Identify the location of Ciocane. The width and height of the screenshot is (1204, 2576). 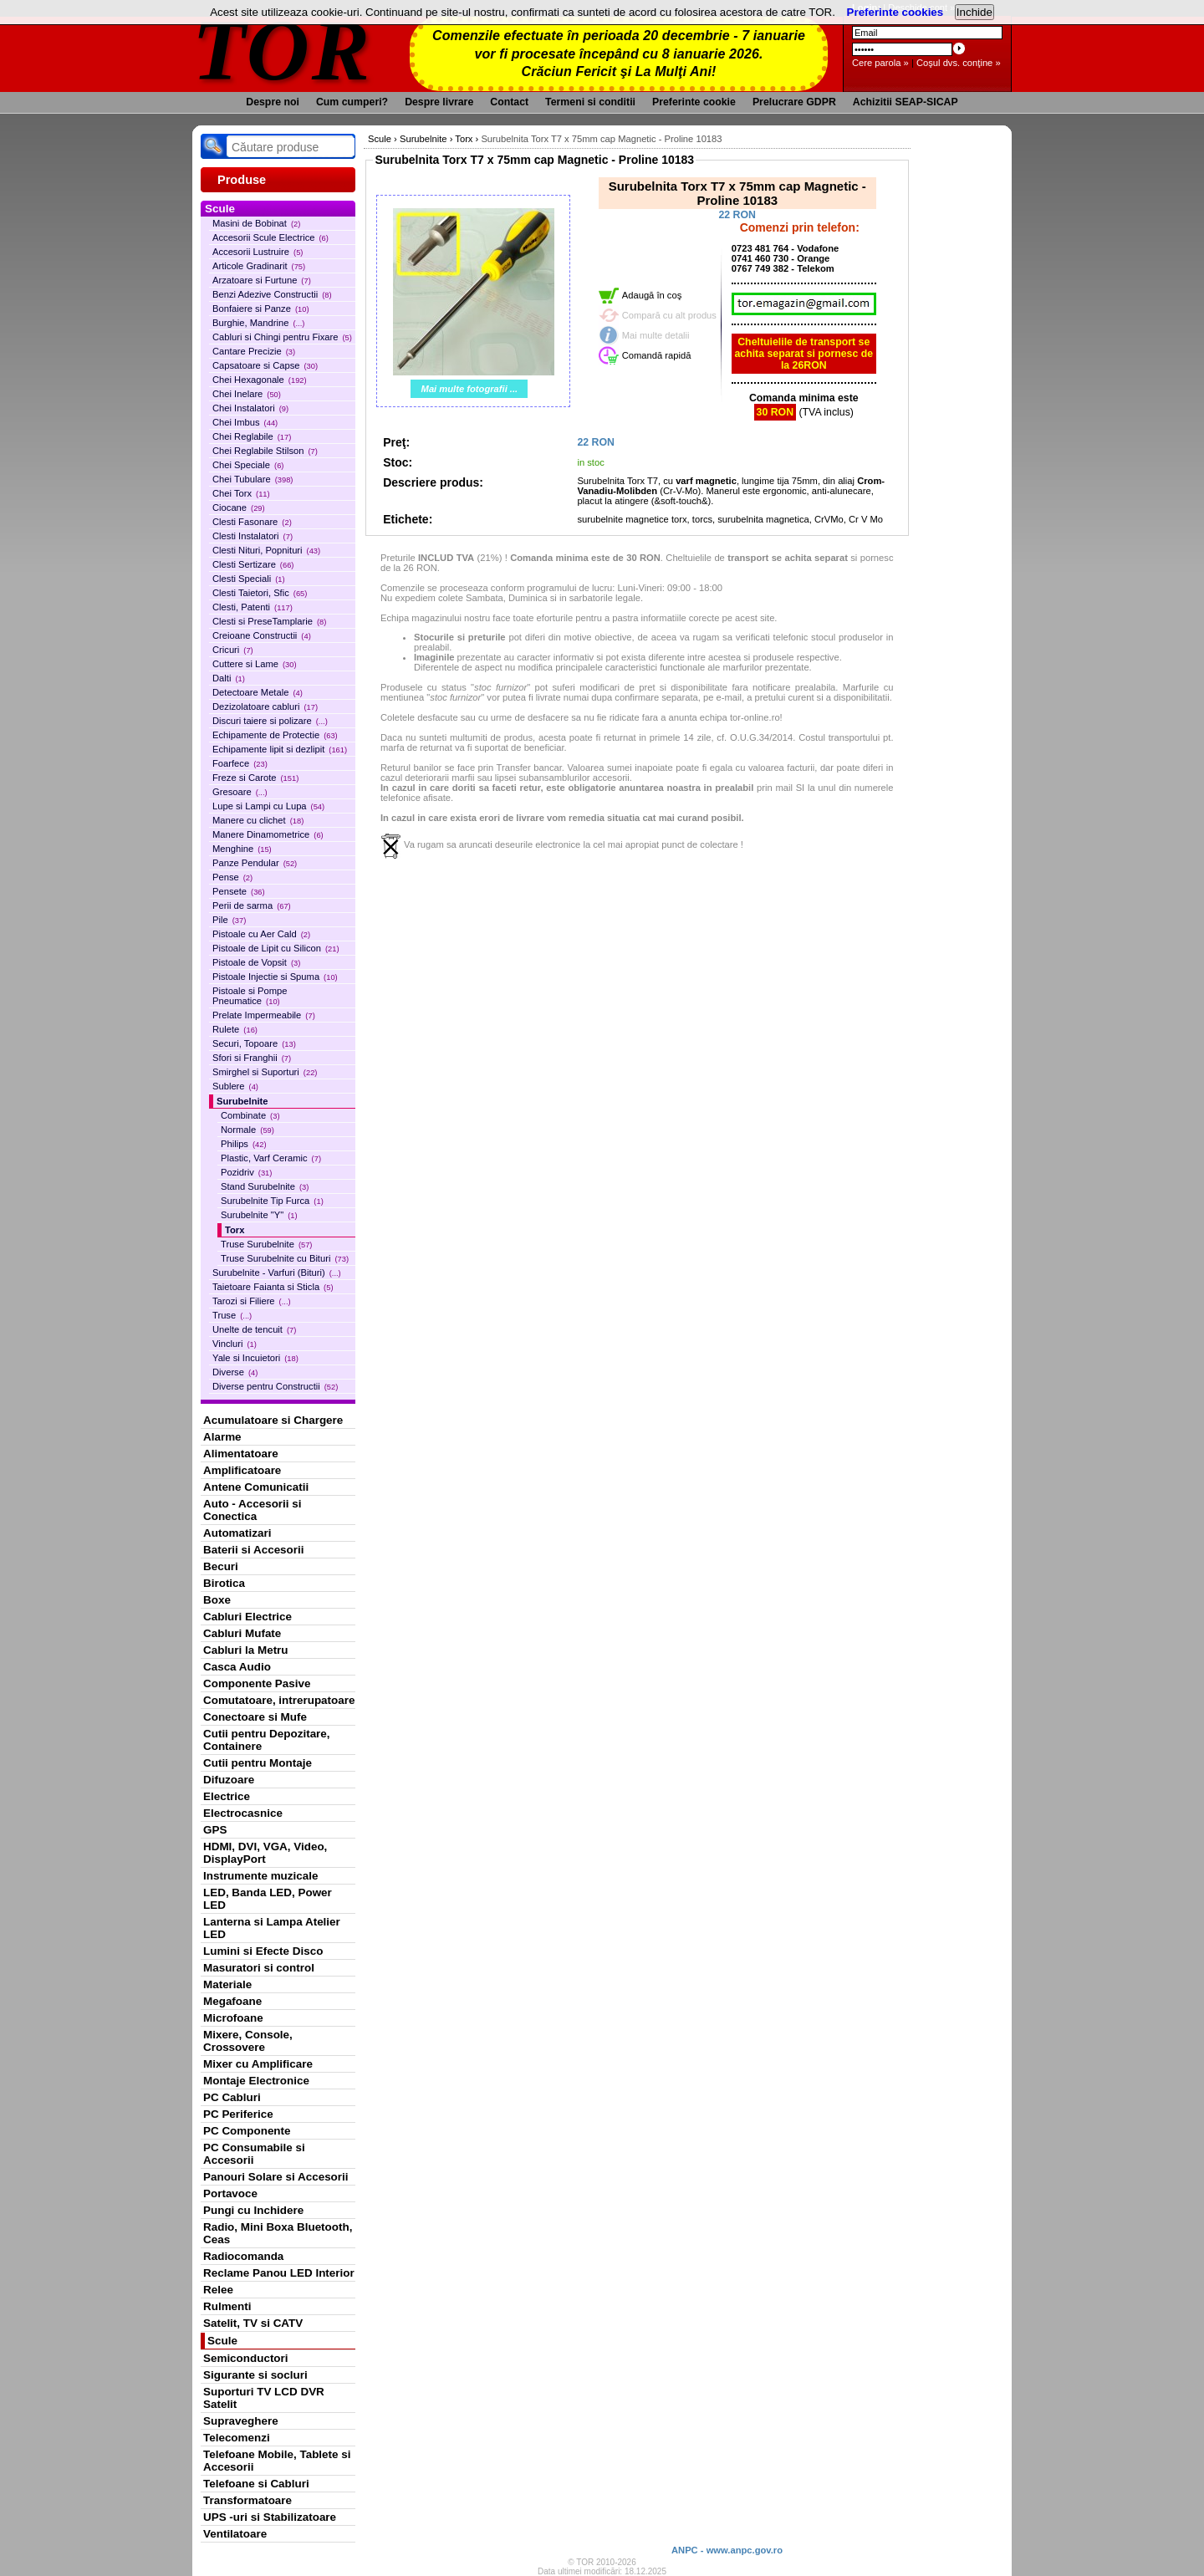
(238, 507).